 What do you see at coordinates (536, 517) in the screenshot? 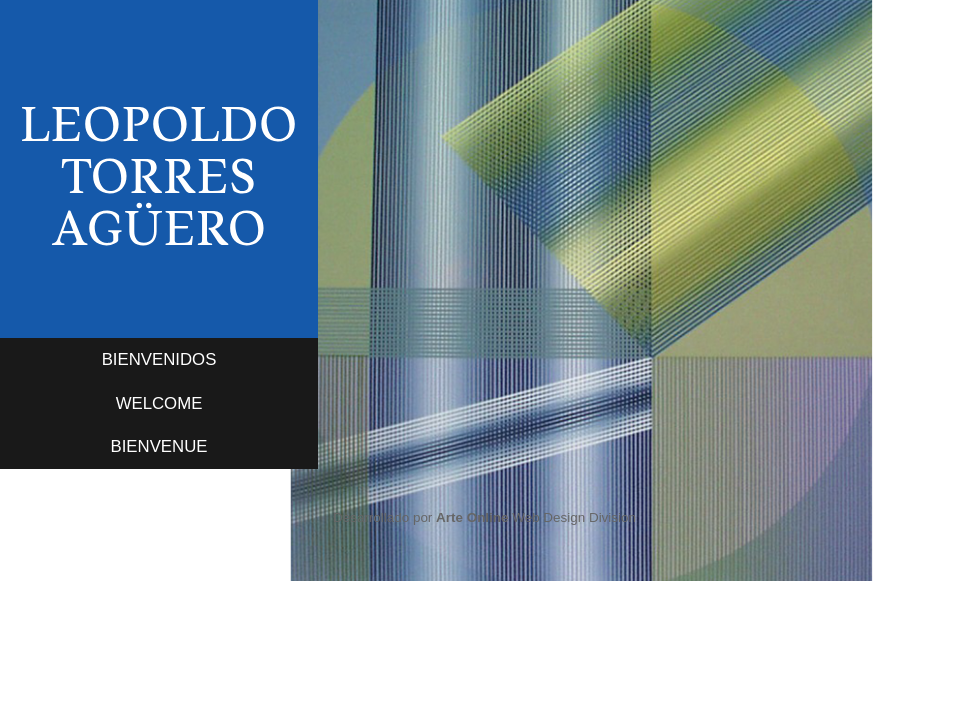
I see `Web Design Division` at bounding box center [536, 517].